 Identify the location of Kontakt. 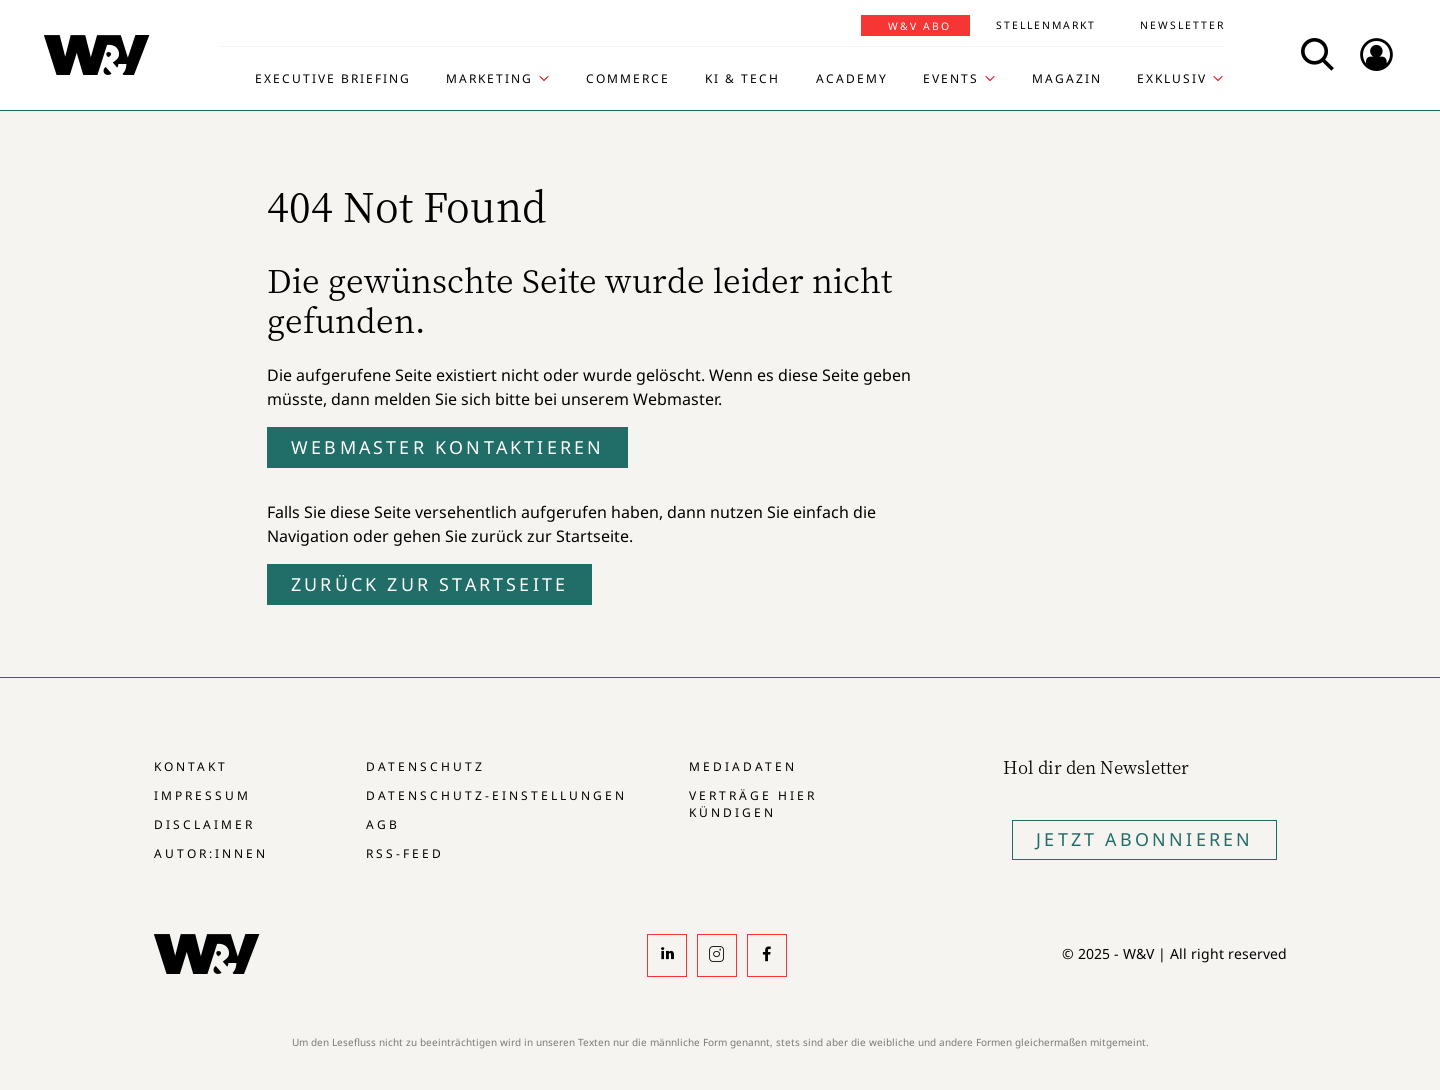
(191, 766).